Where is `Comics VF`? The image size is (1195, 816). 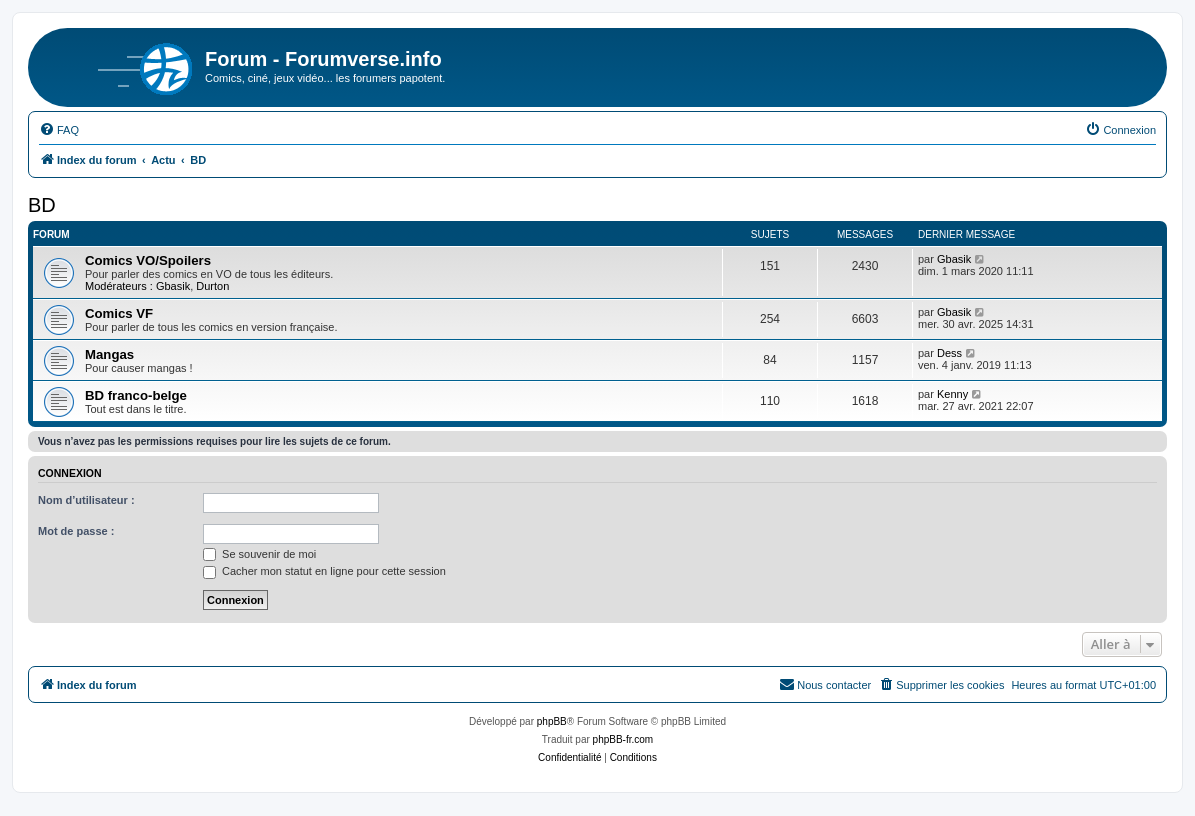
Comics VF is located at coordinates (119, 313).